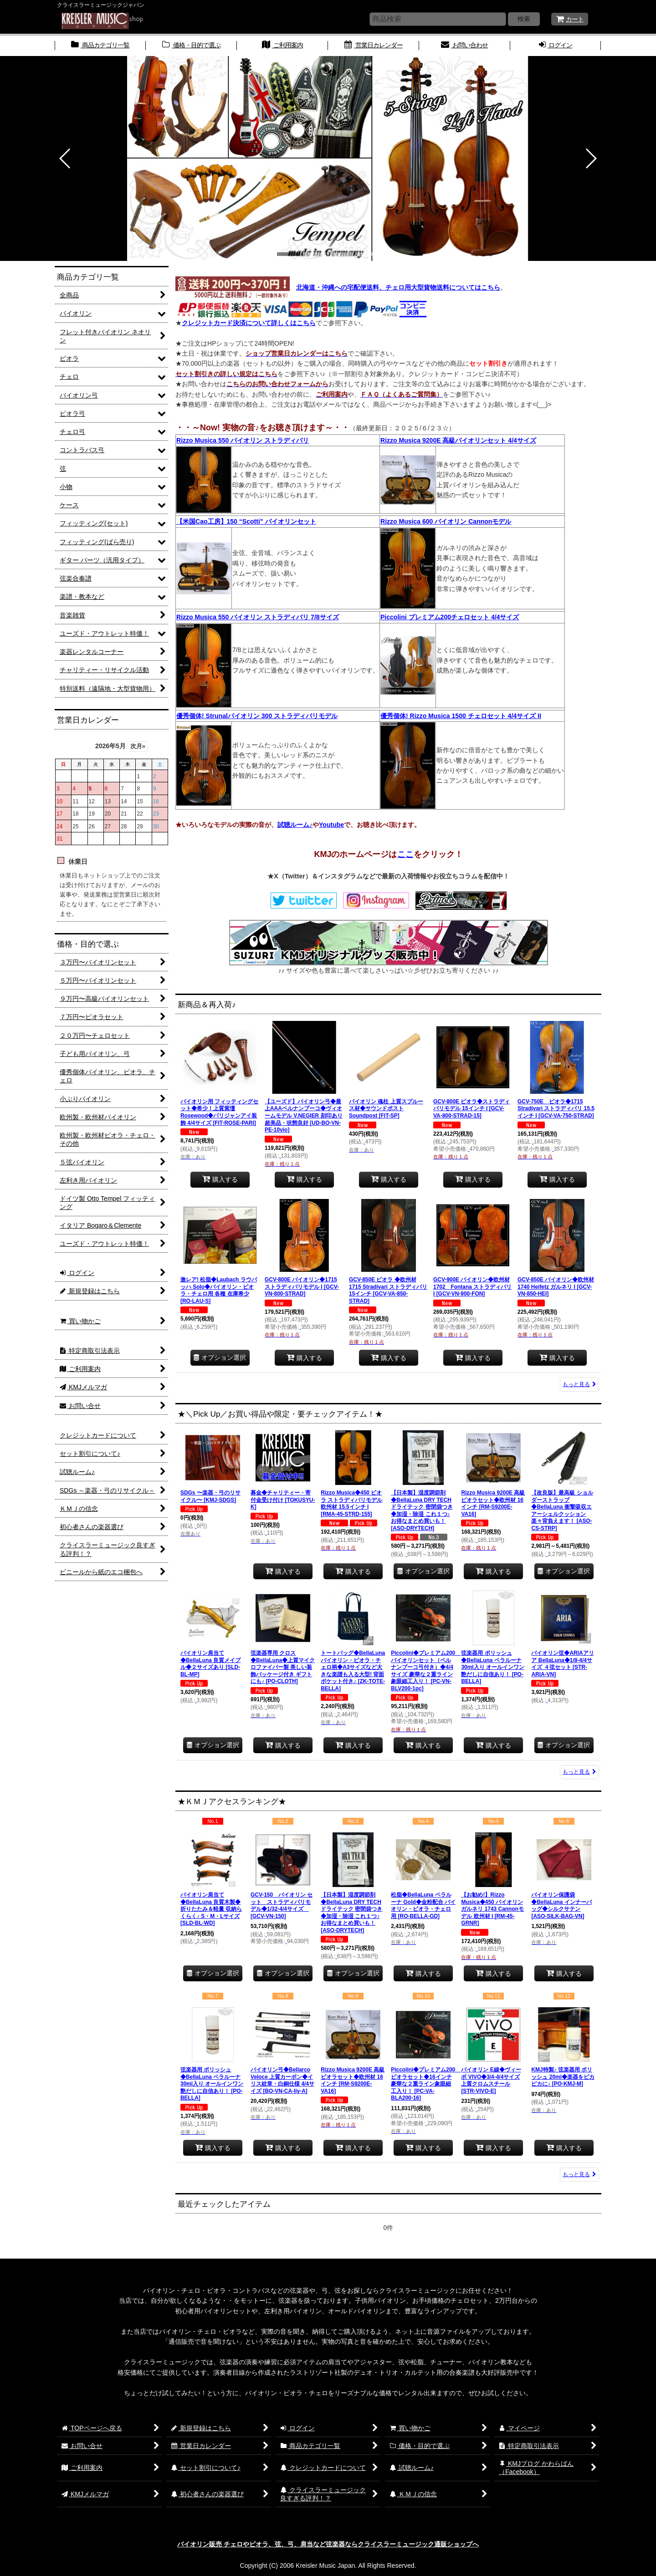 The width and height of the screenshot is (656, 2576). Describe the element at coordinates (579, 1384) in the screenshot. I see `もっと見る [新商品＆再入荷♪]` at that location.